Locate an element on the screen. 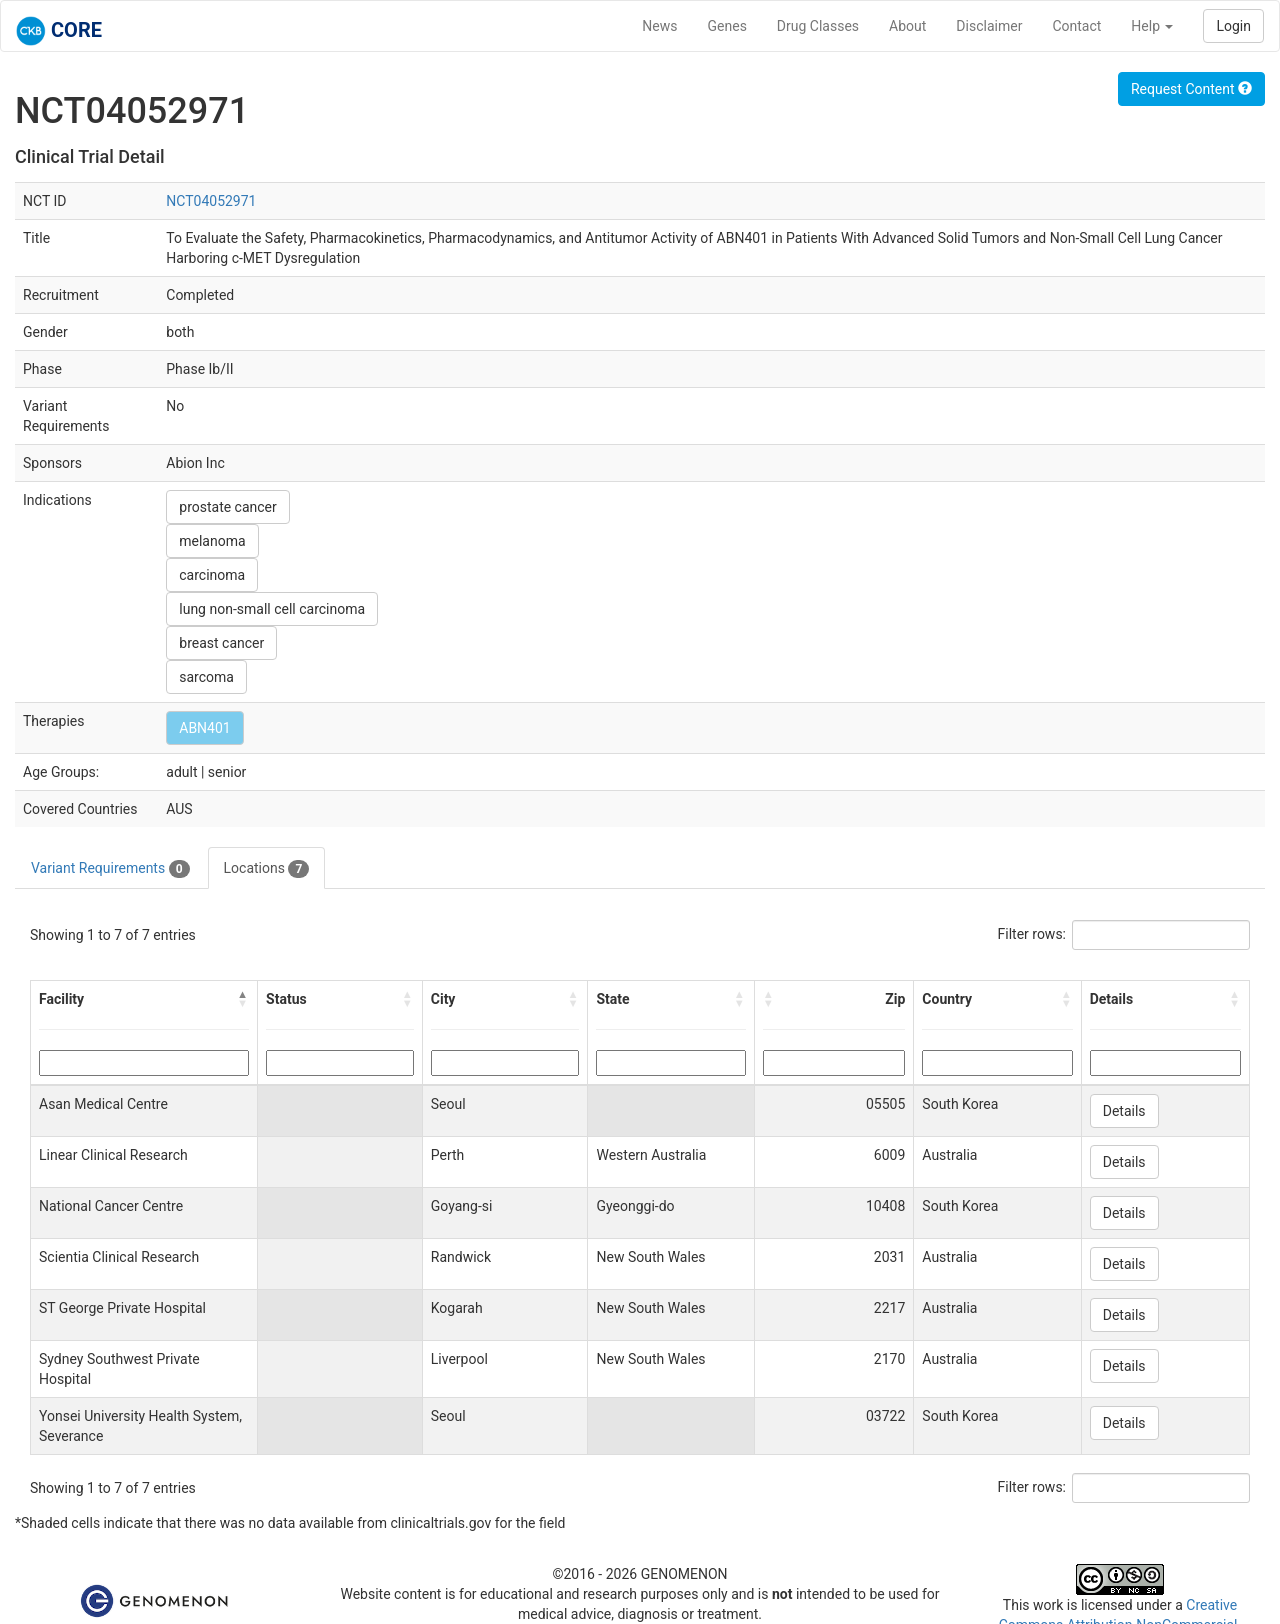 The width and height of the screenshot is (1280, 1624). Help [button] is located at coordinates (1152, 26).